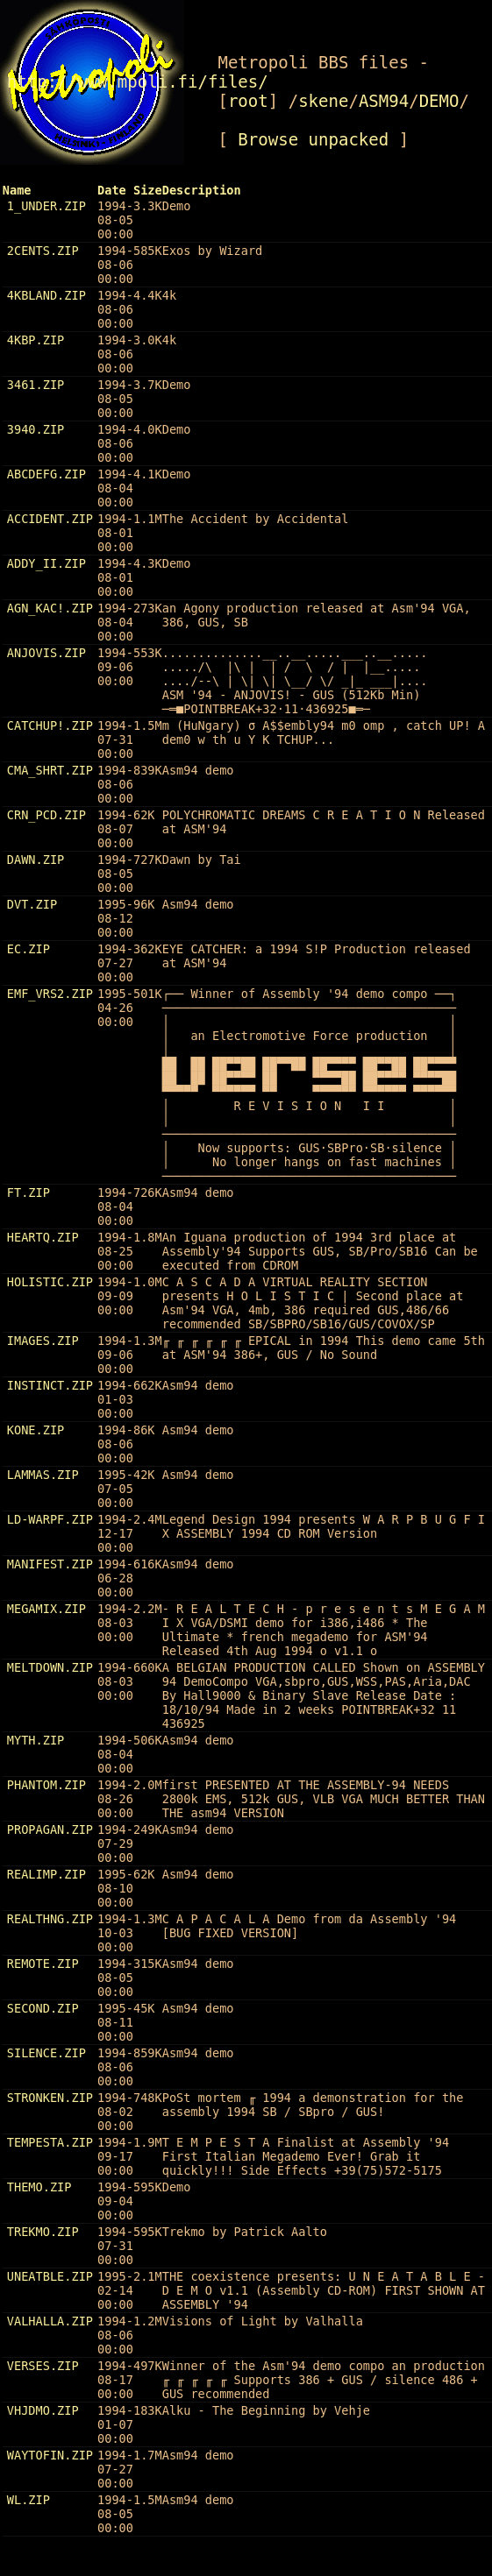  Describe the element at coordinates (46, 1785) in the screenshot. I see `PHANTOM.ZIP` at that location.